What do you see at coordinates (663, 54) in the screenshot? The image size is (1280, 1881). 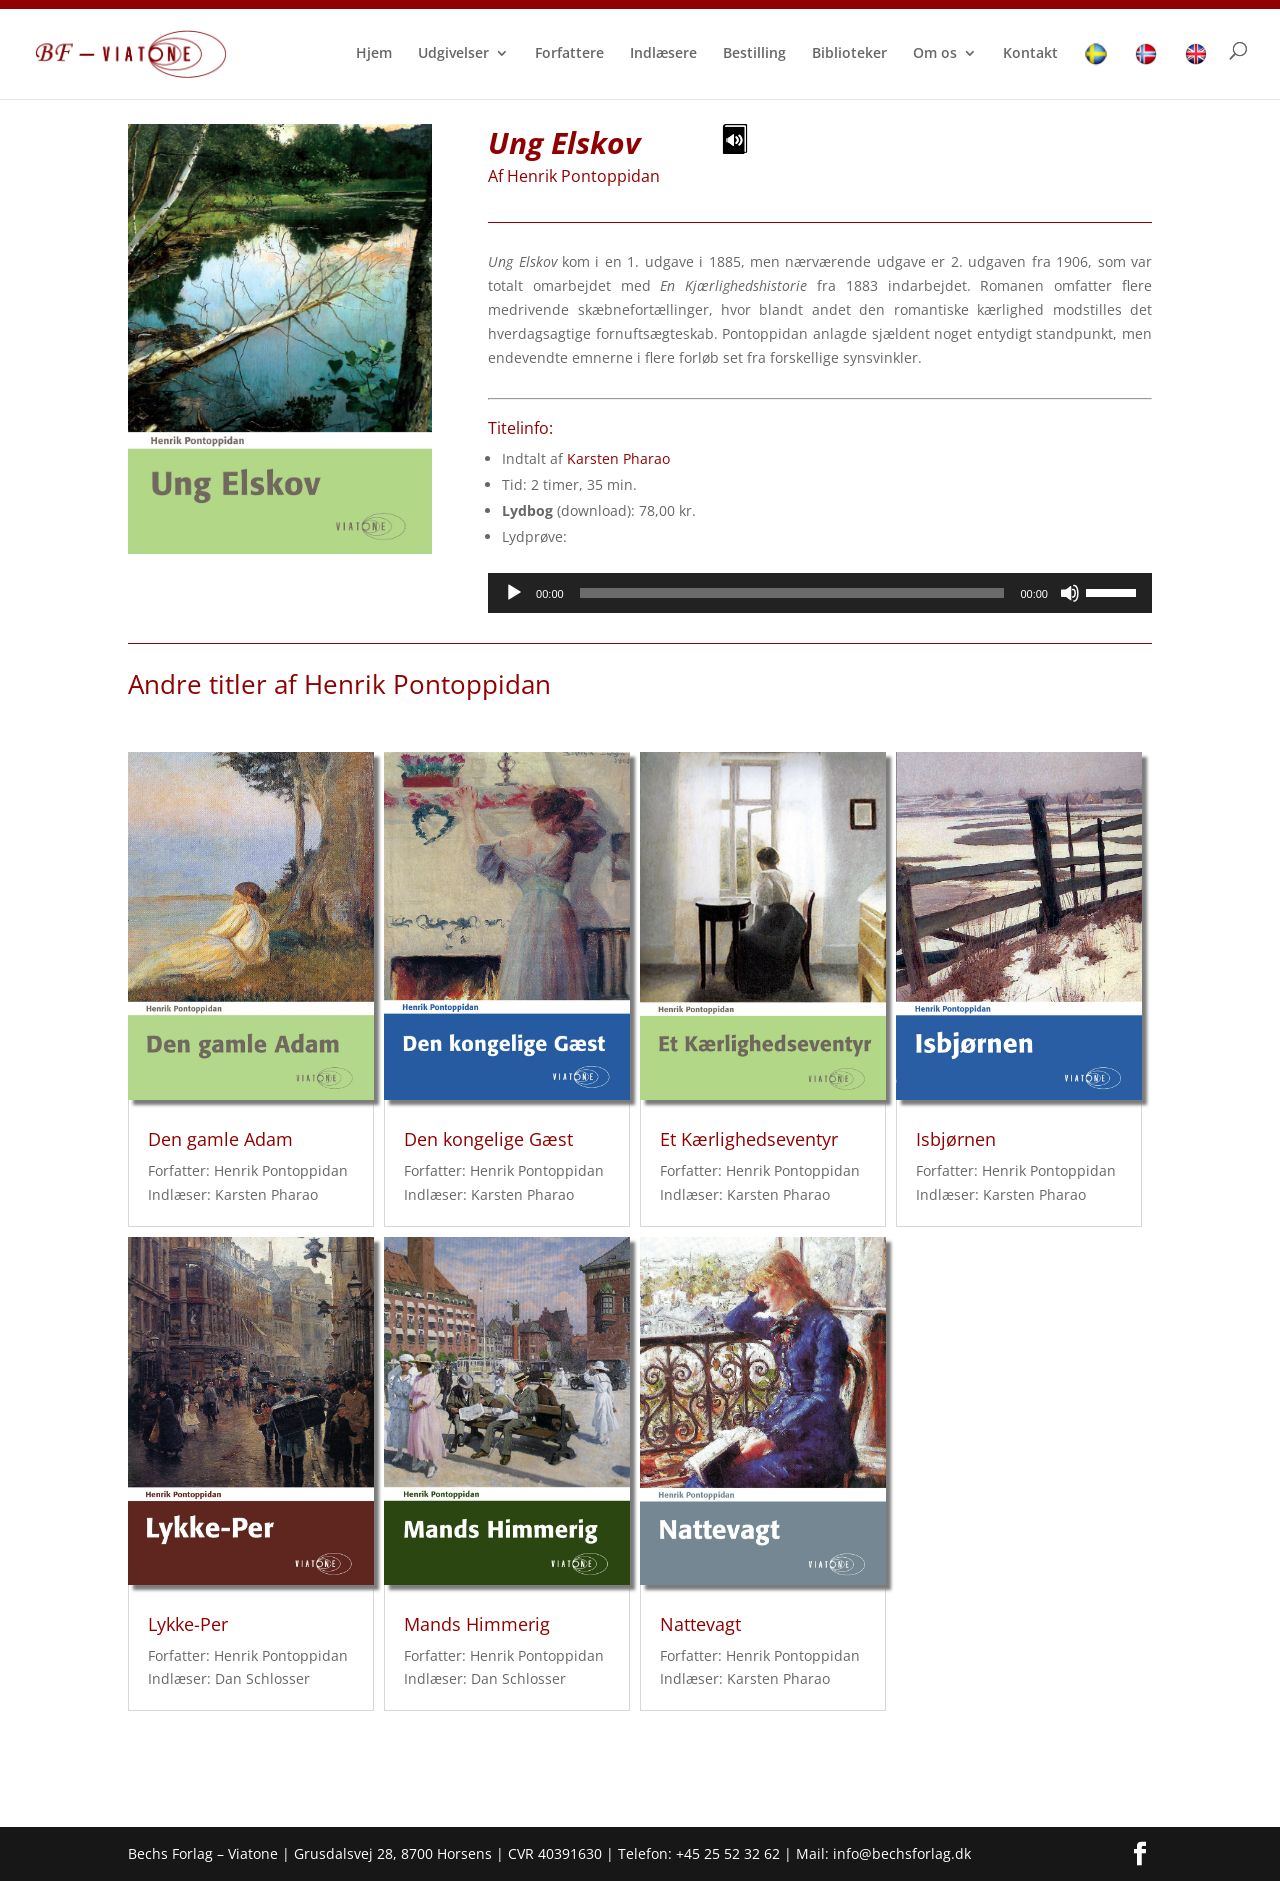 I see `Indlæsere` at bounding box center [663, 54].